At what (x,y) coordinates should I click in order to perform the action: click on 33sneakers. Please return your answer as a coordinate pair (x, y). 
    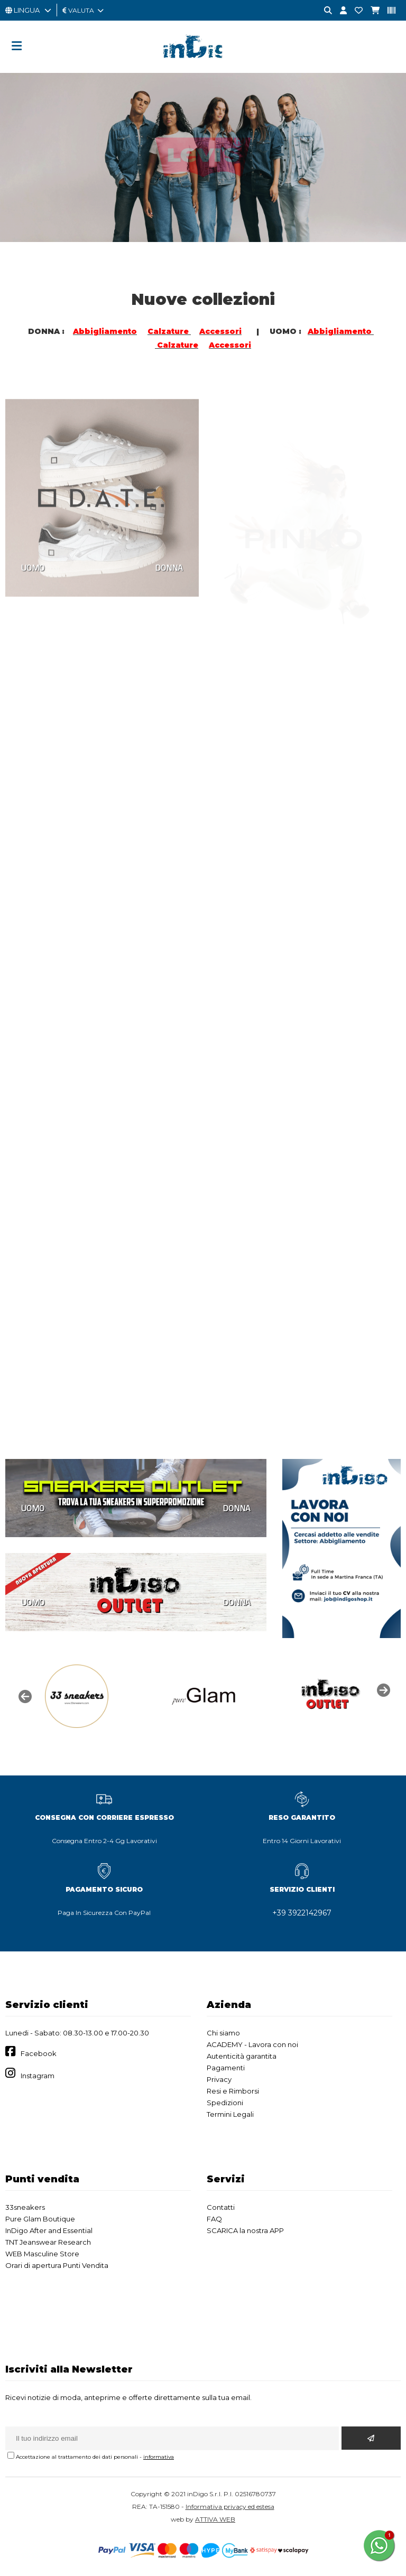
    Looking at the image, I should click on (25, 2207).